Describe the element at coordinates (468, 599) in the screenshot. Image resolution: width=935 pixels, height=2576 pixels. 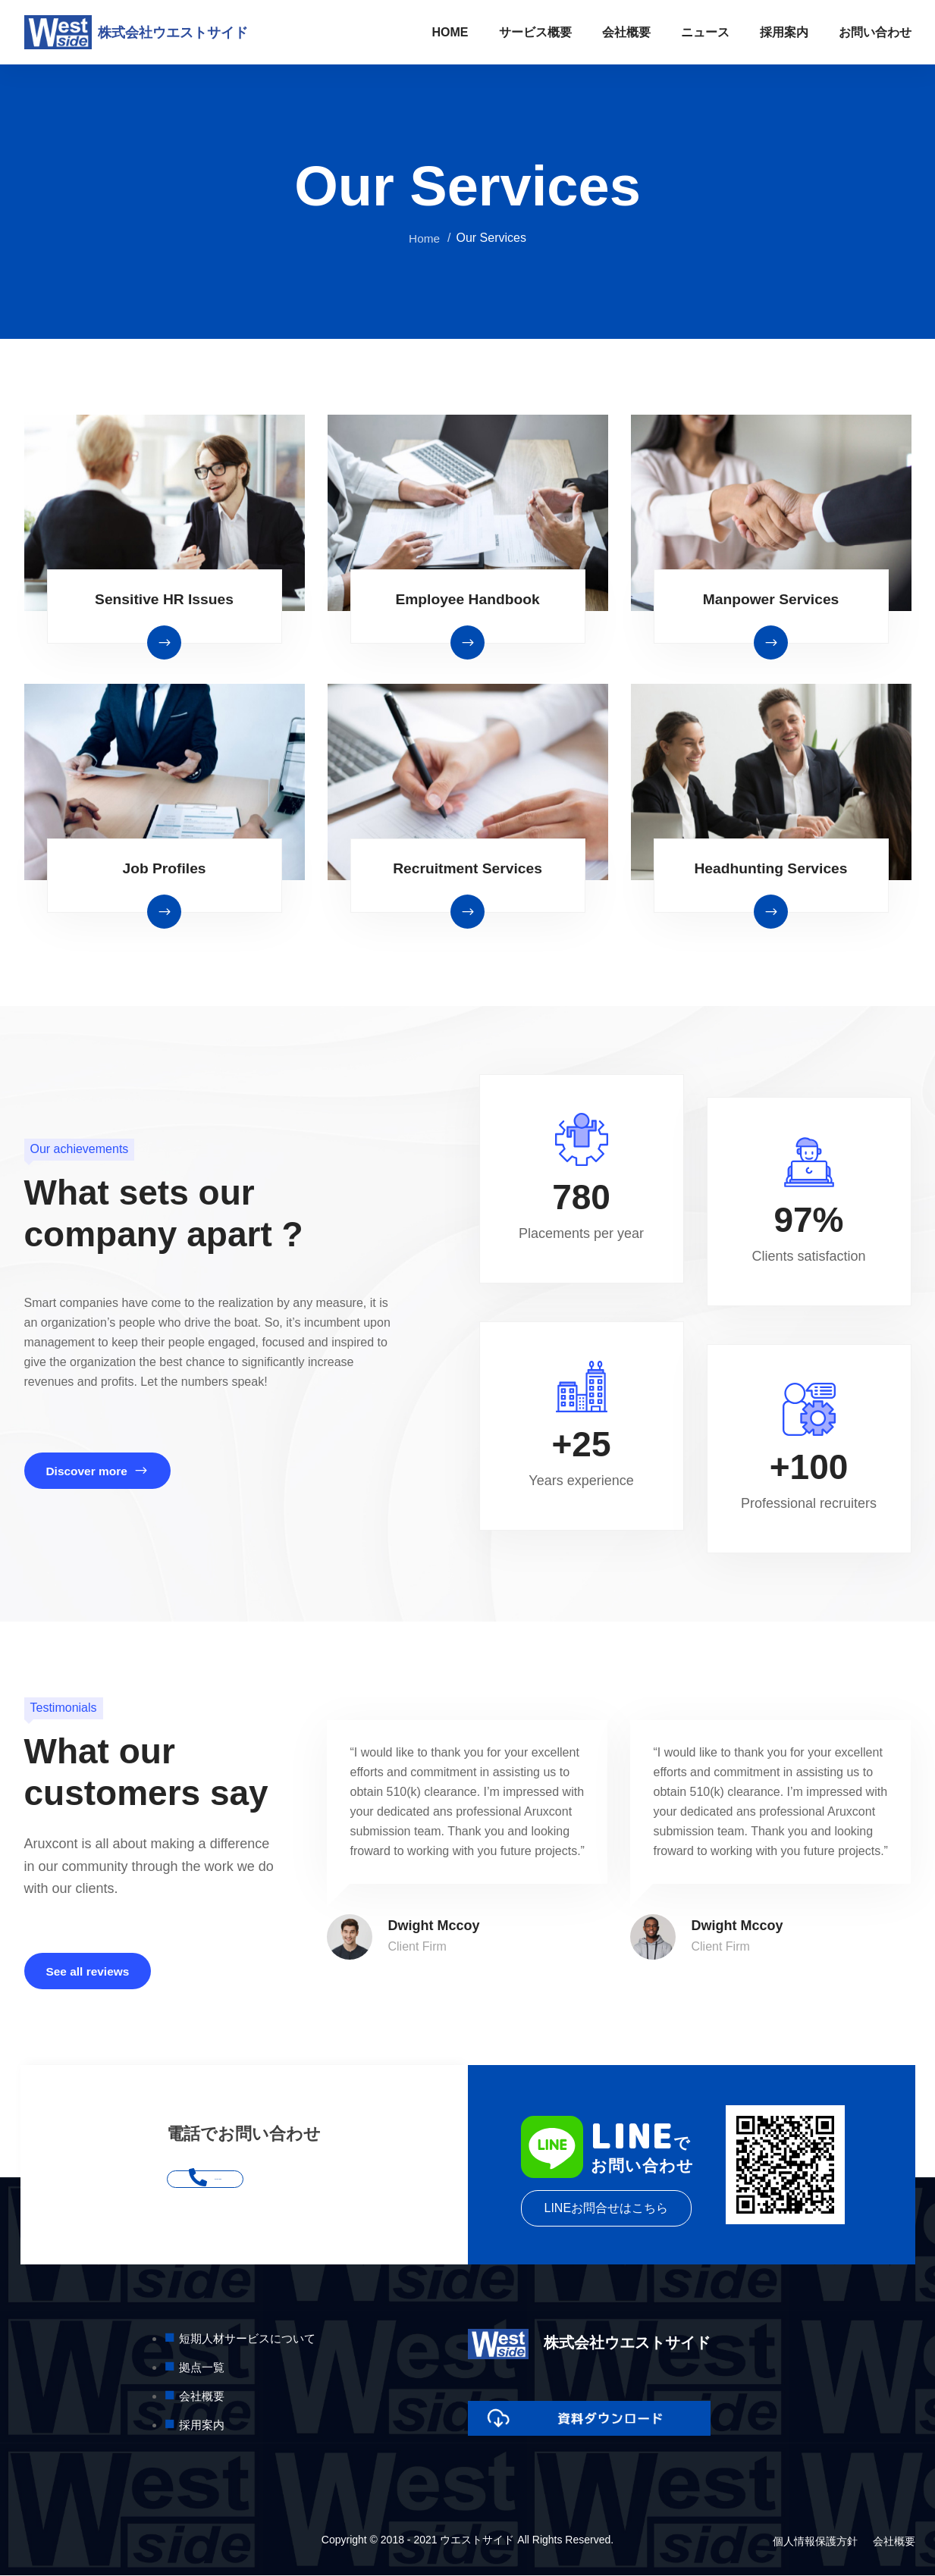
I see `Employee Handbook` at that location.